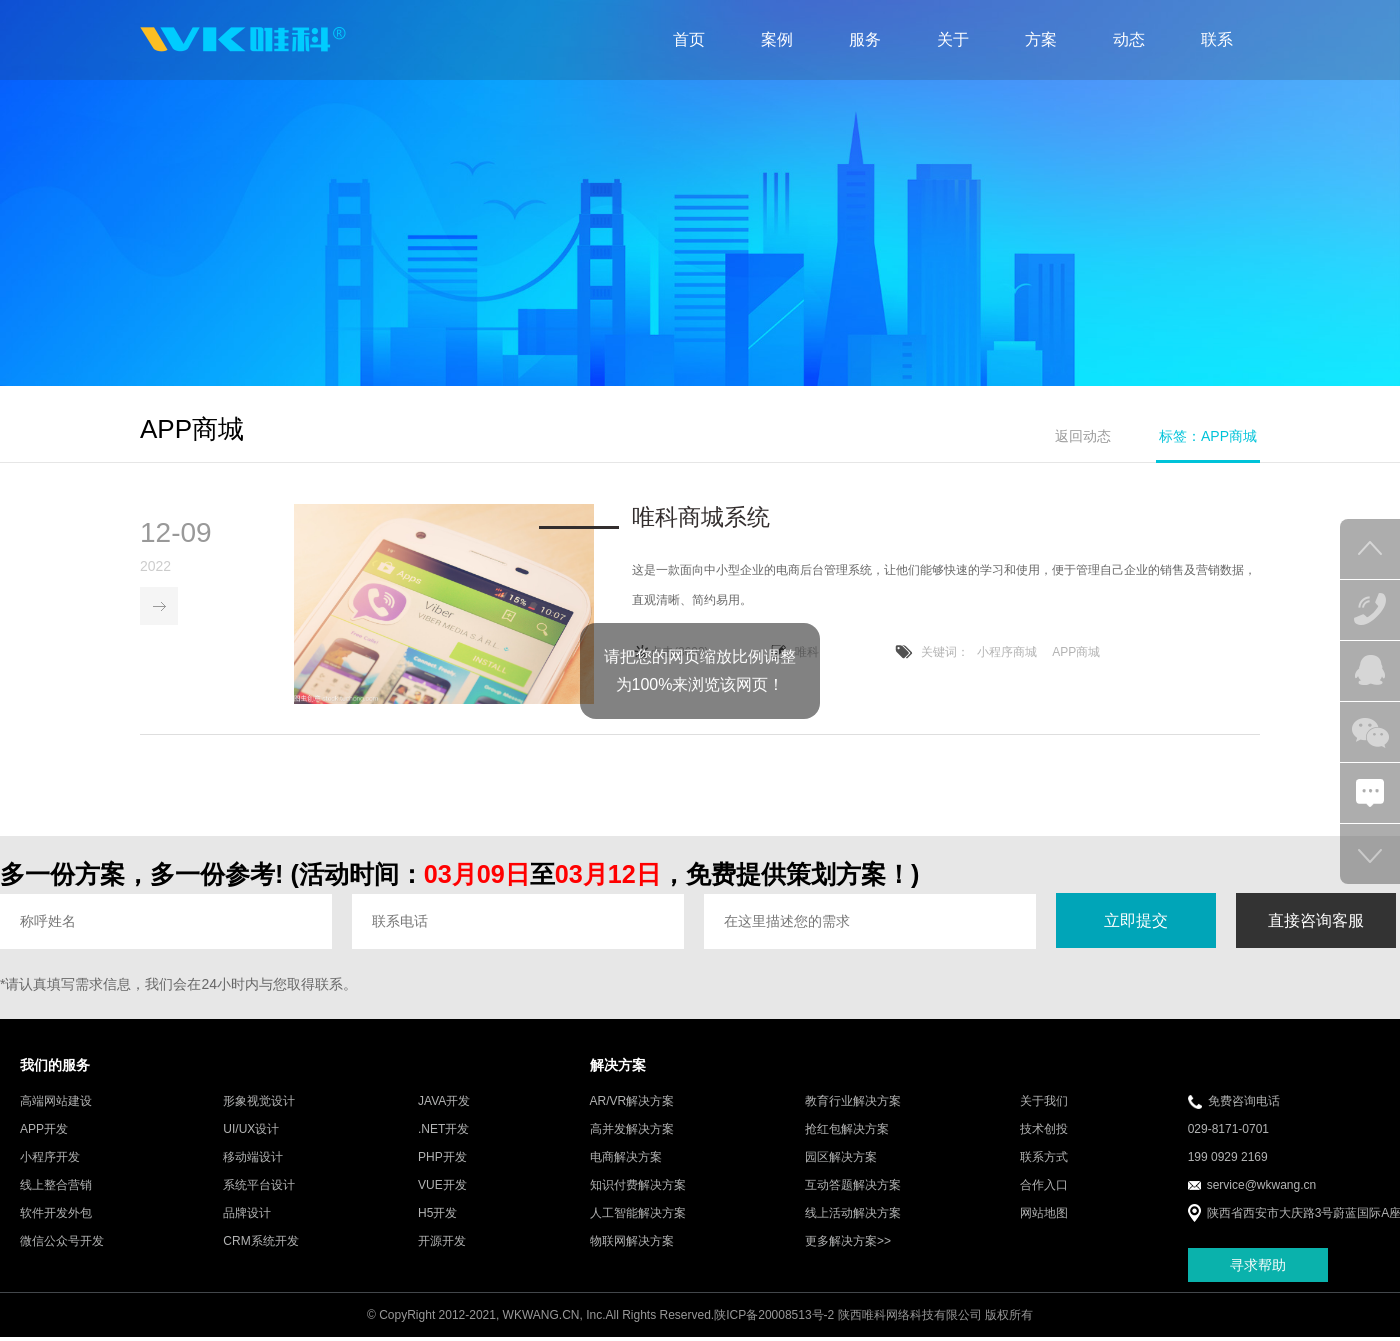  What do you see at coordinates (841, 1159) in the screenshot?
I see `园区解决方案` at bounding box center [841, 1159].